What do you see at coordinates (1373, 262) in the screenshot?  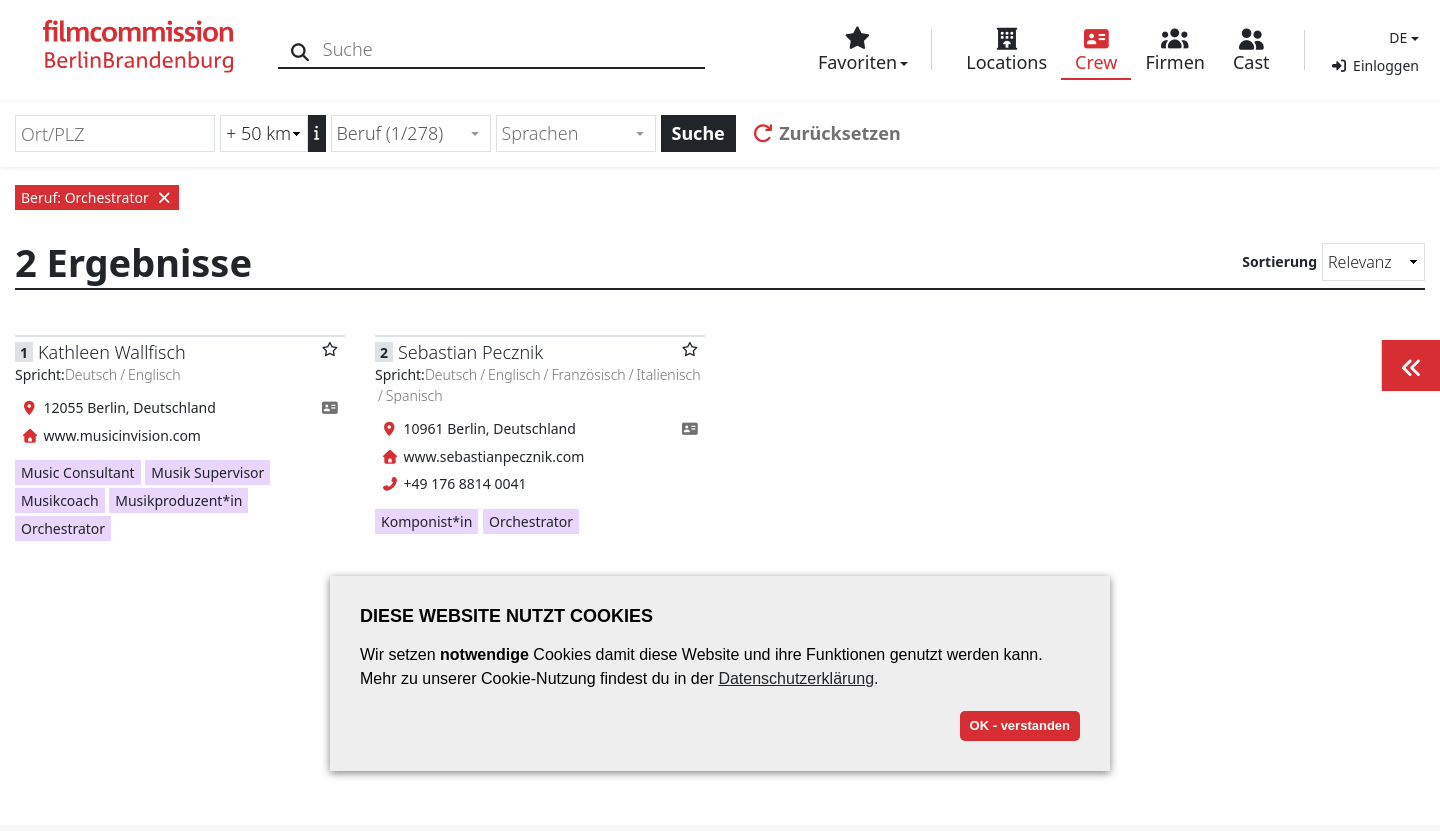 I see `[Sortierung]` at bounding box center [1373, 262].